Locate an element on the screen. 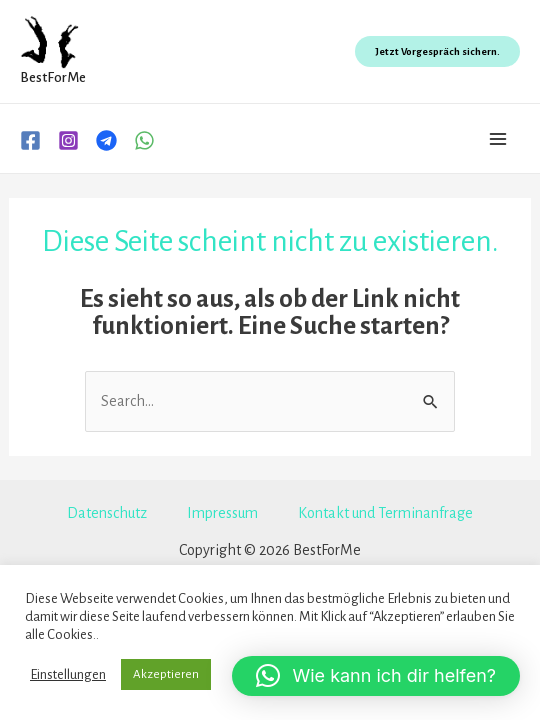  Datenschutz is located at coordinates (107, 513).